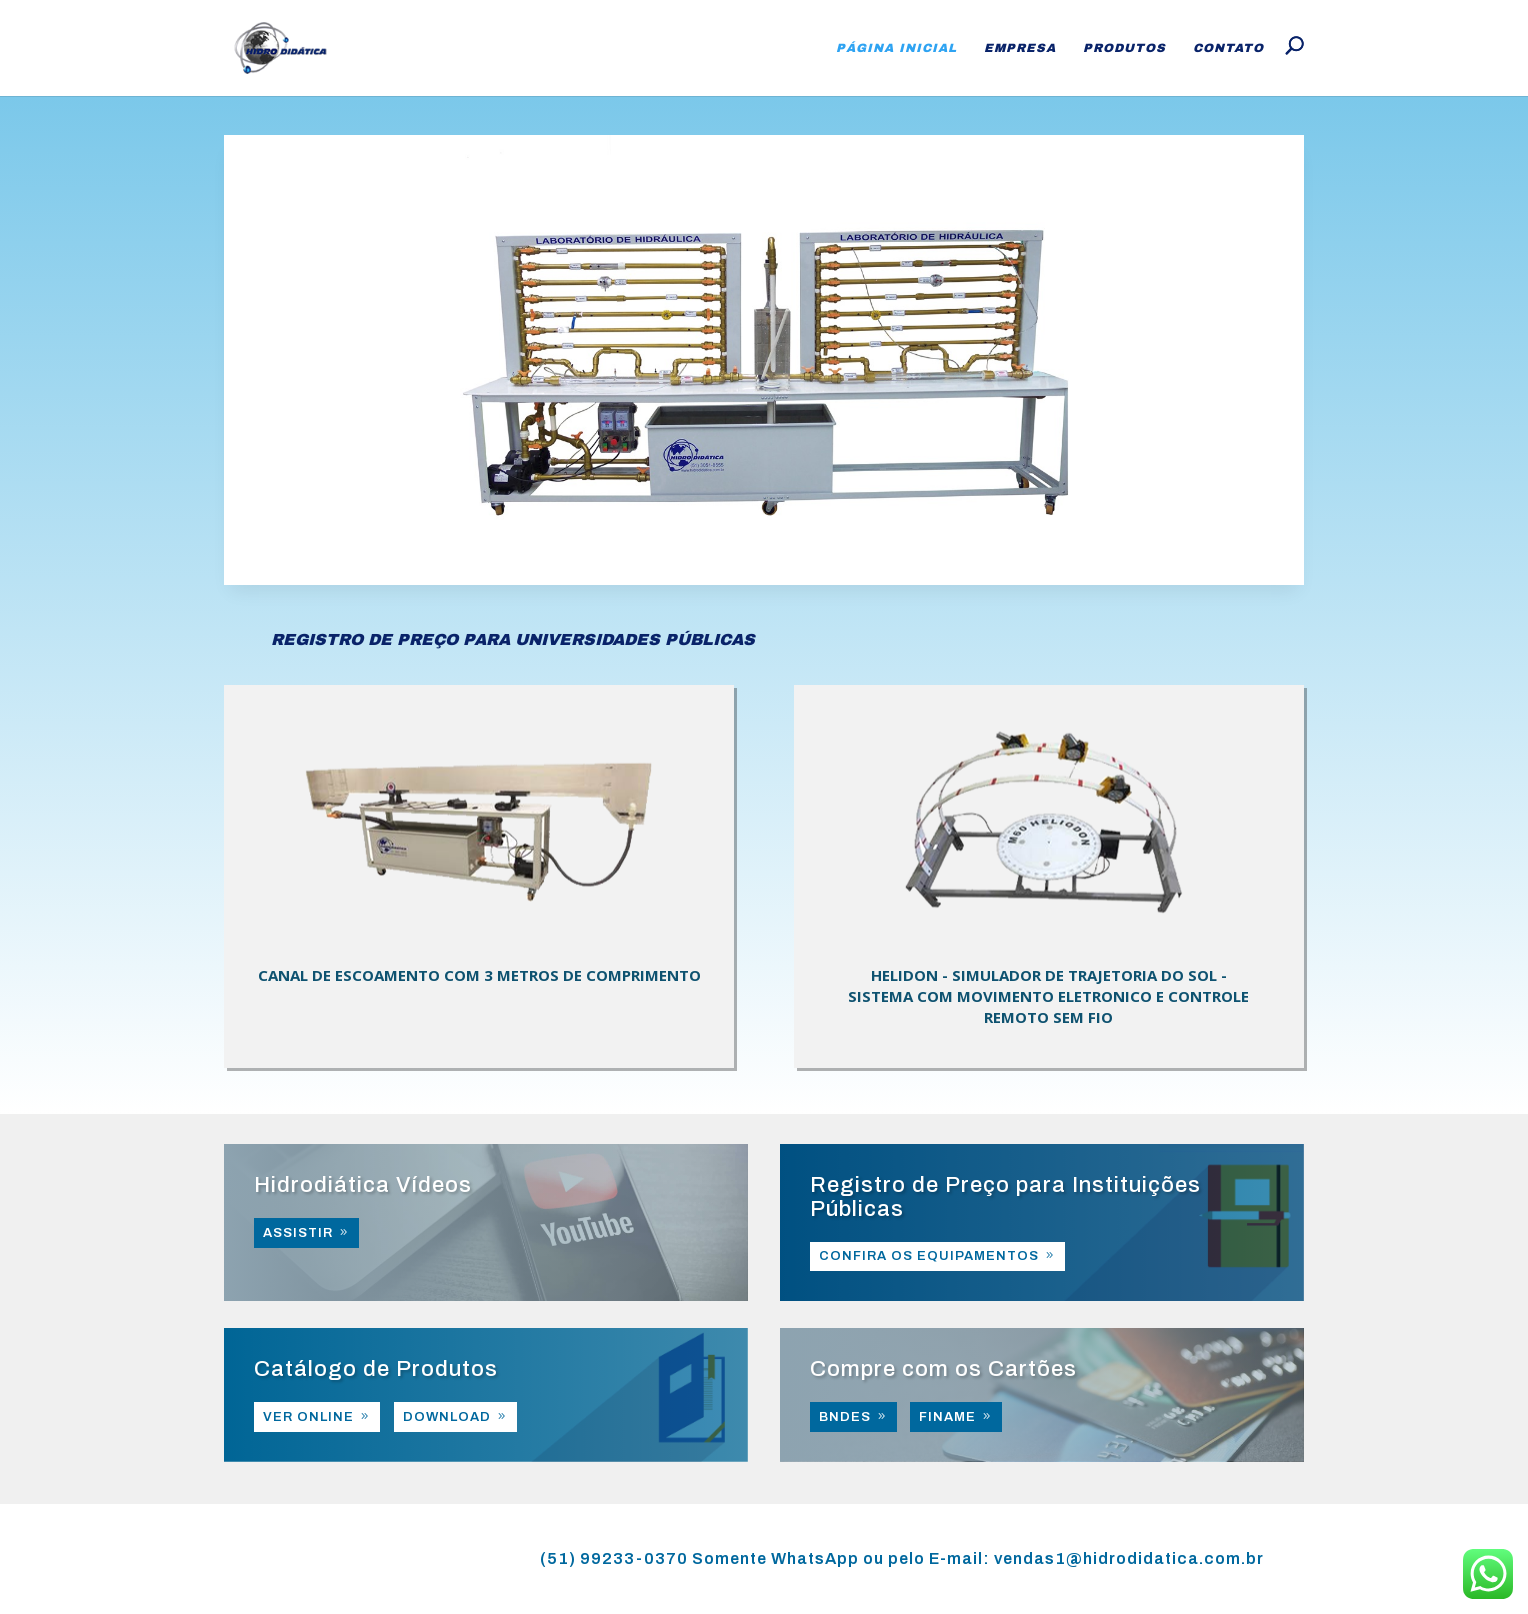 The height and width of the screenshot is (1614, 1528). I want to click on CONFIRA OS EQUIPAMENTOS, so click(929, 1256).